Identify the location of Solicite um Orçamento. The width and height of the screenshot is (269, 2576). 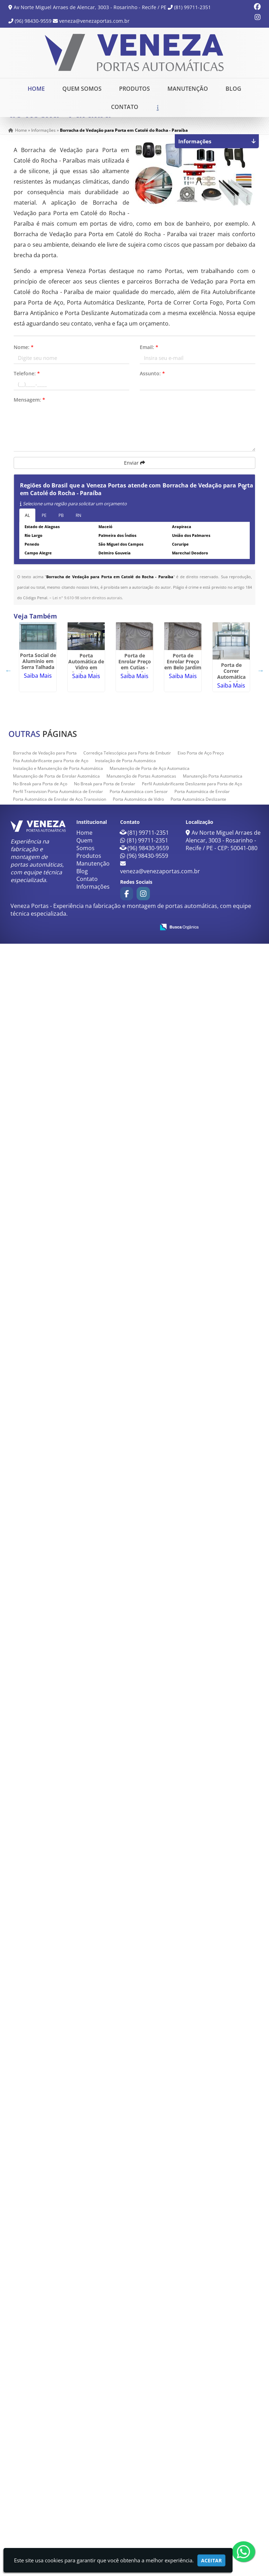
(157, 117).